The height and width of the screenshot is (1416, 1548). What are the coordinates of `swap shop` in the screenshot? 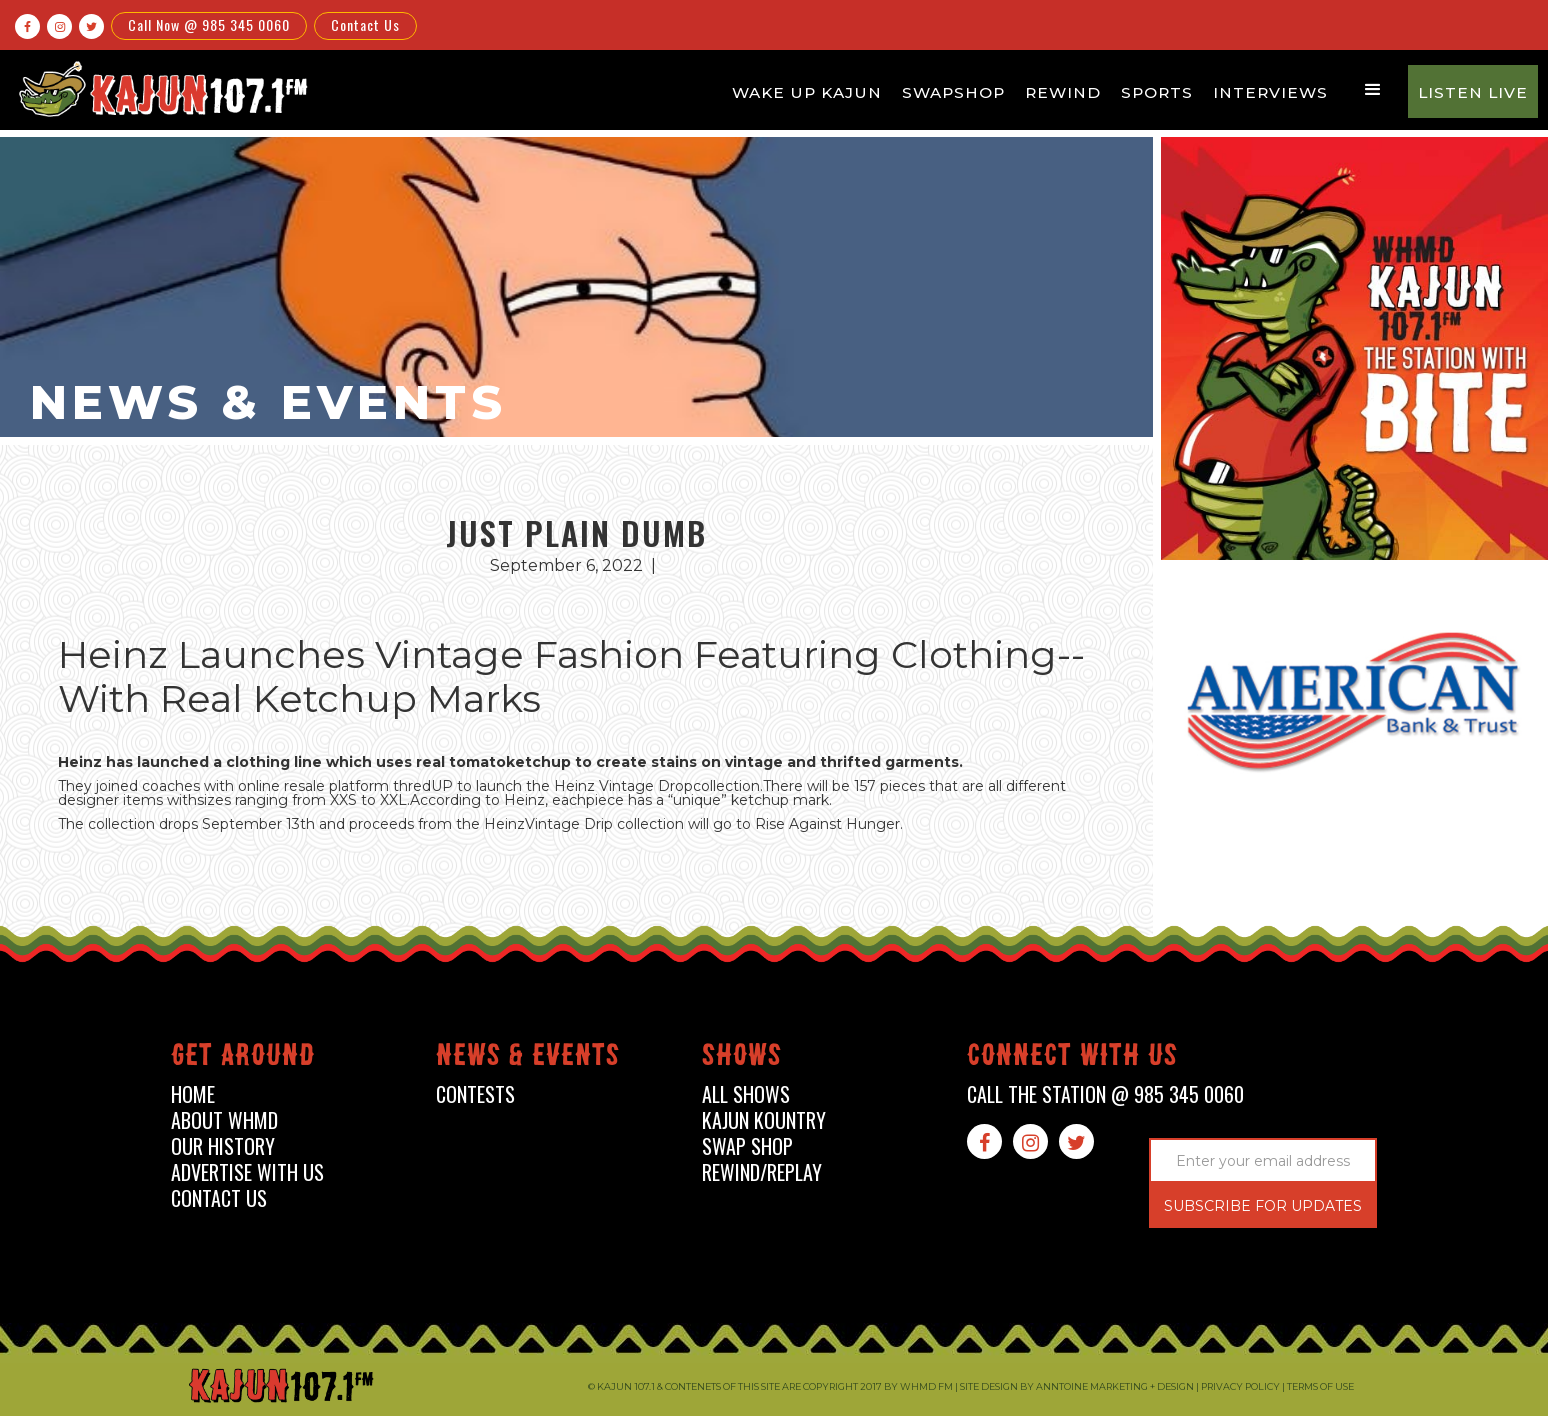 It's located at (747, 1146).